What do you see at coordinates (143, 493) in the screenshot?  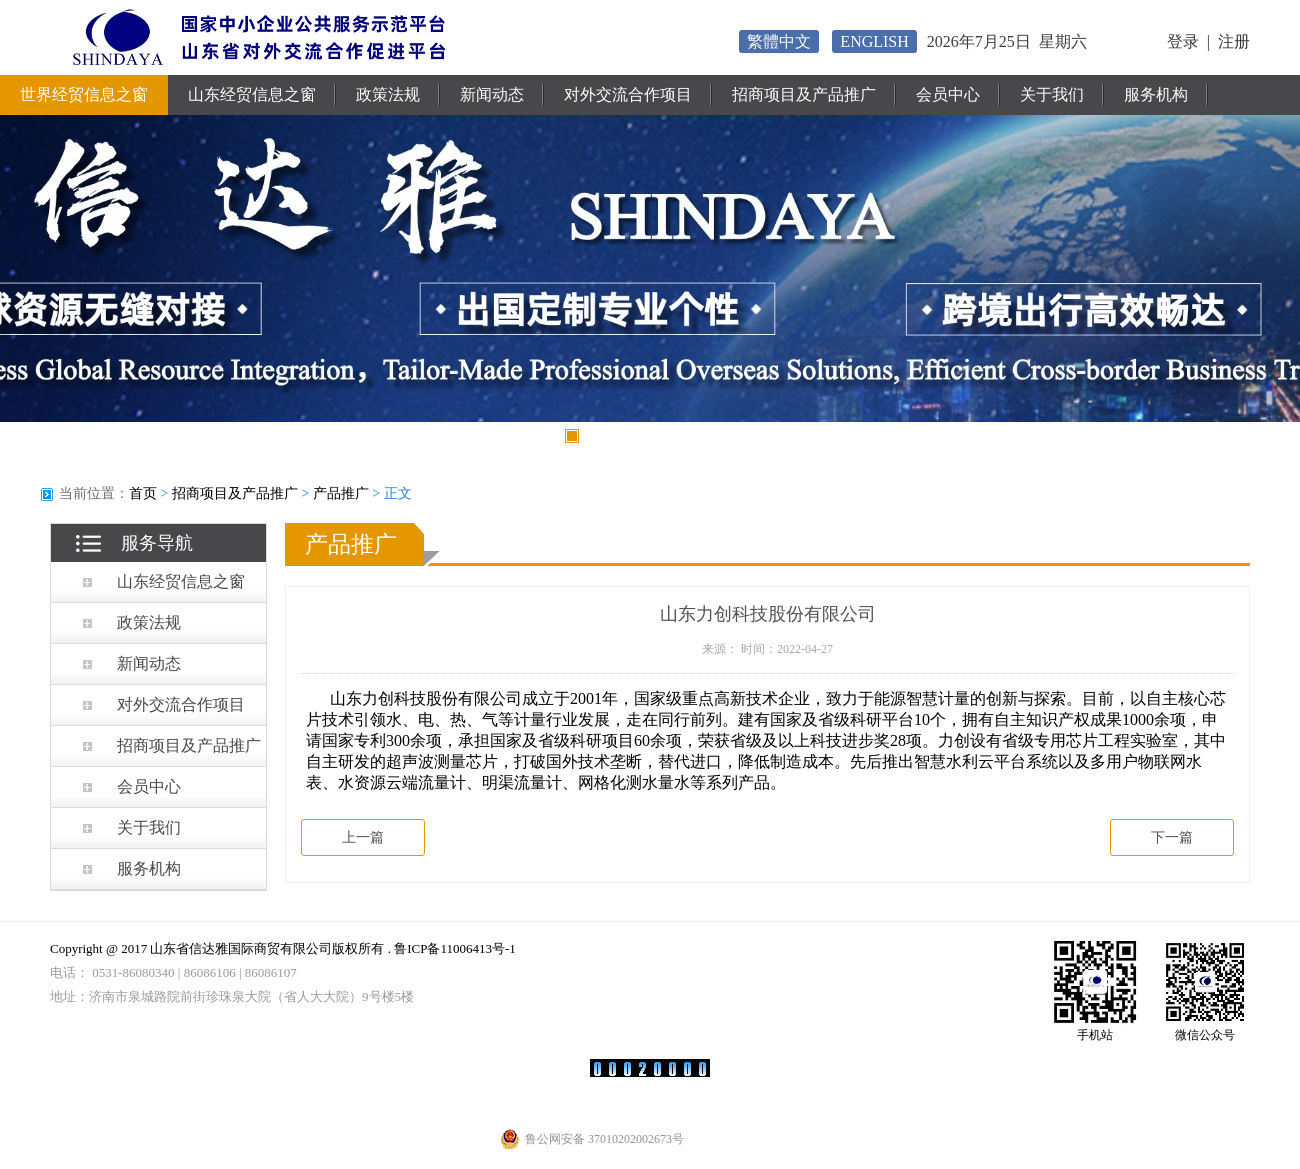 I see `首页` at bounding box center [143, 493].